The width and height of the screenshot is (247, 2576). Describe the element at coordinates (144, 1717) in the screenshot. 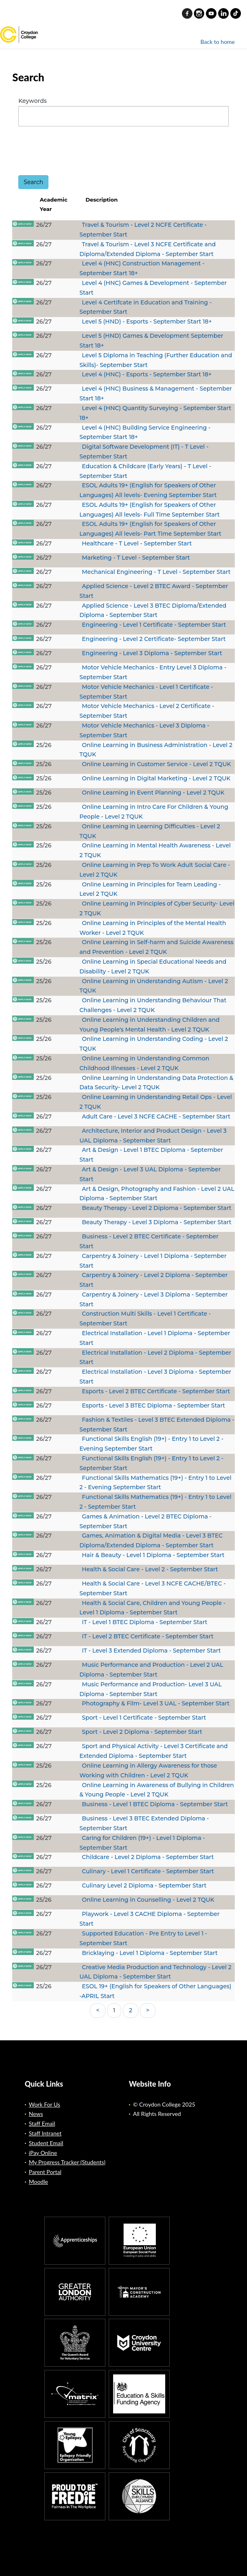

I see `Sport - Level 1 Certificate - September Start` at that location.